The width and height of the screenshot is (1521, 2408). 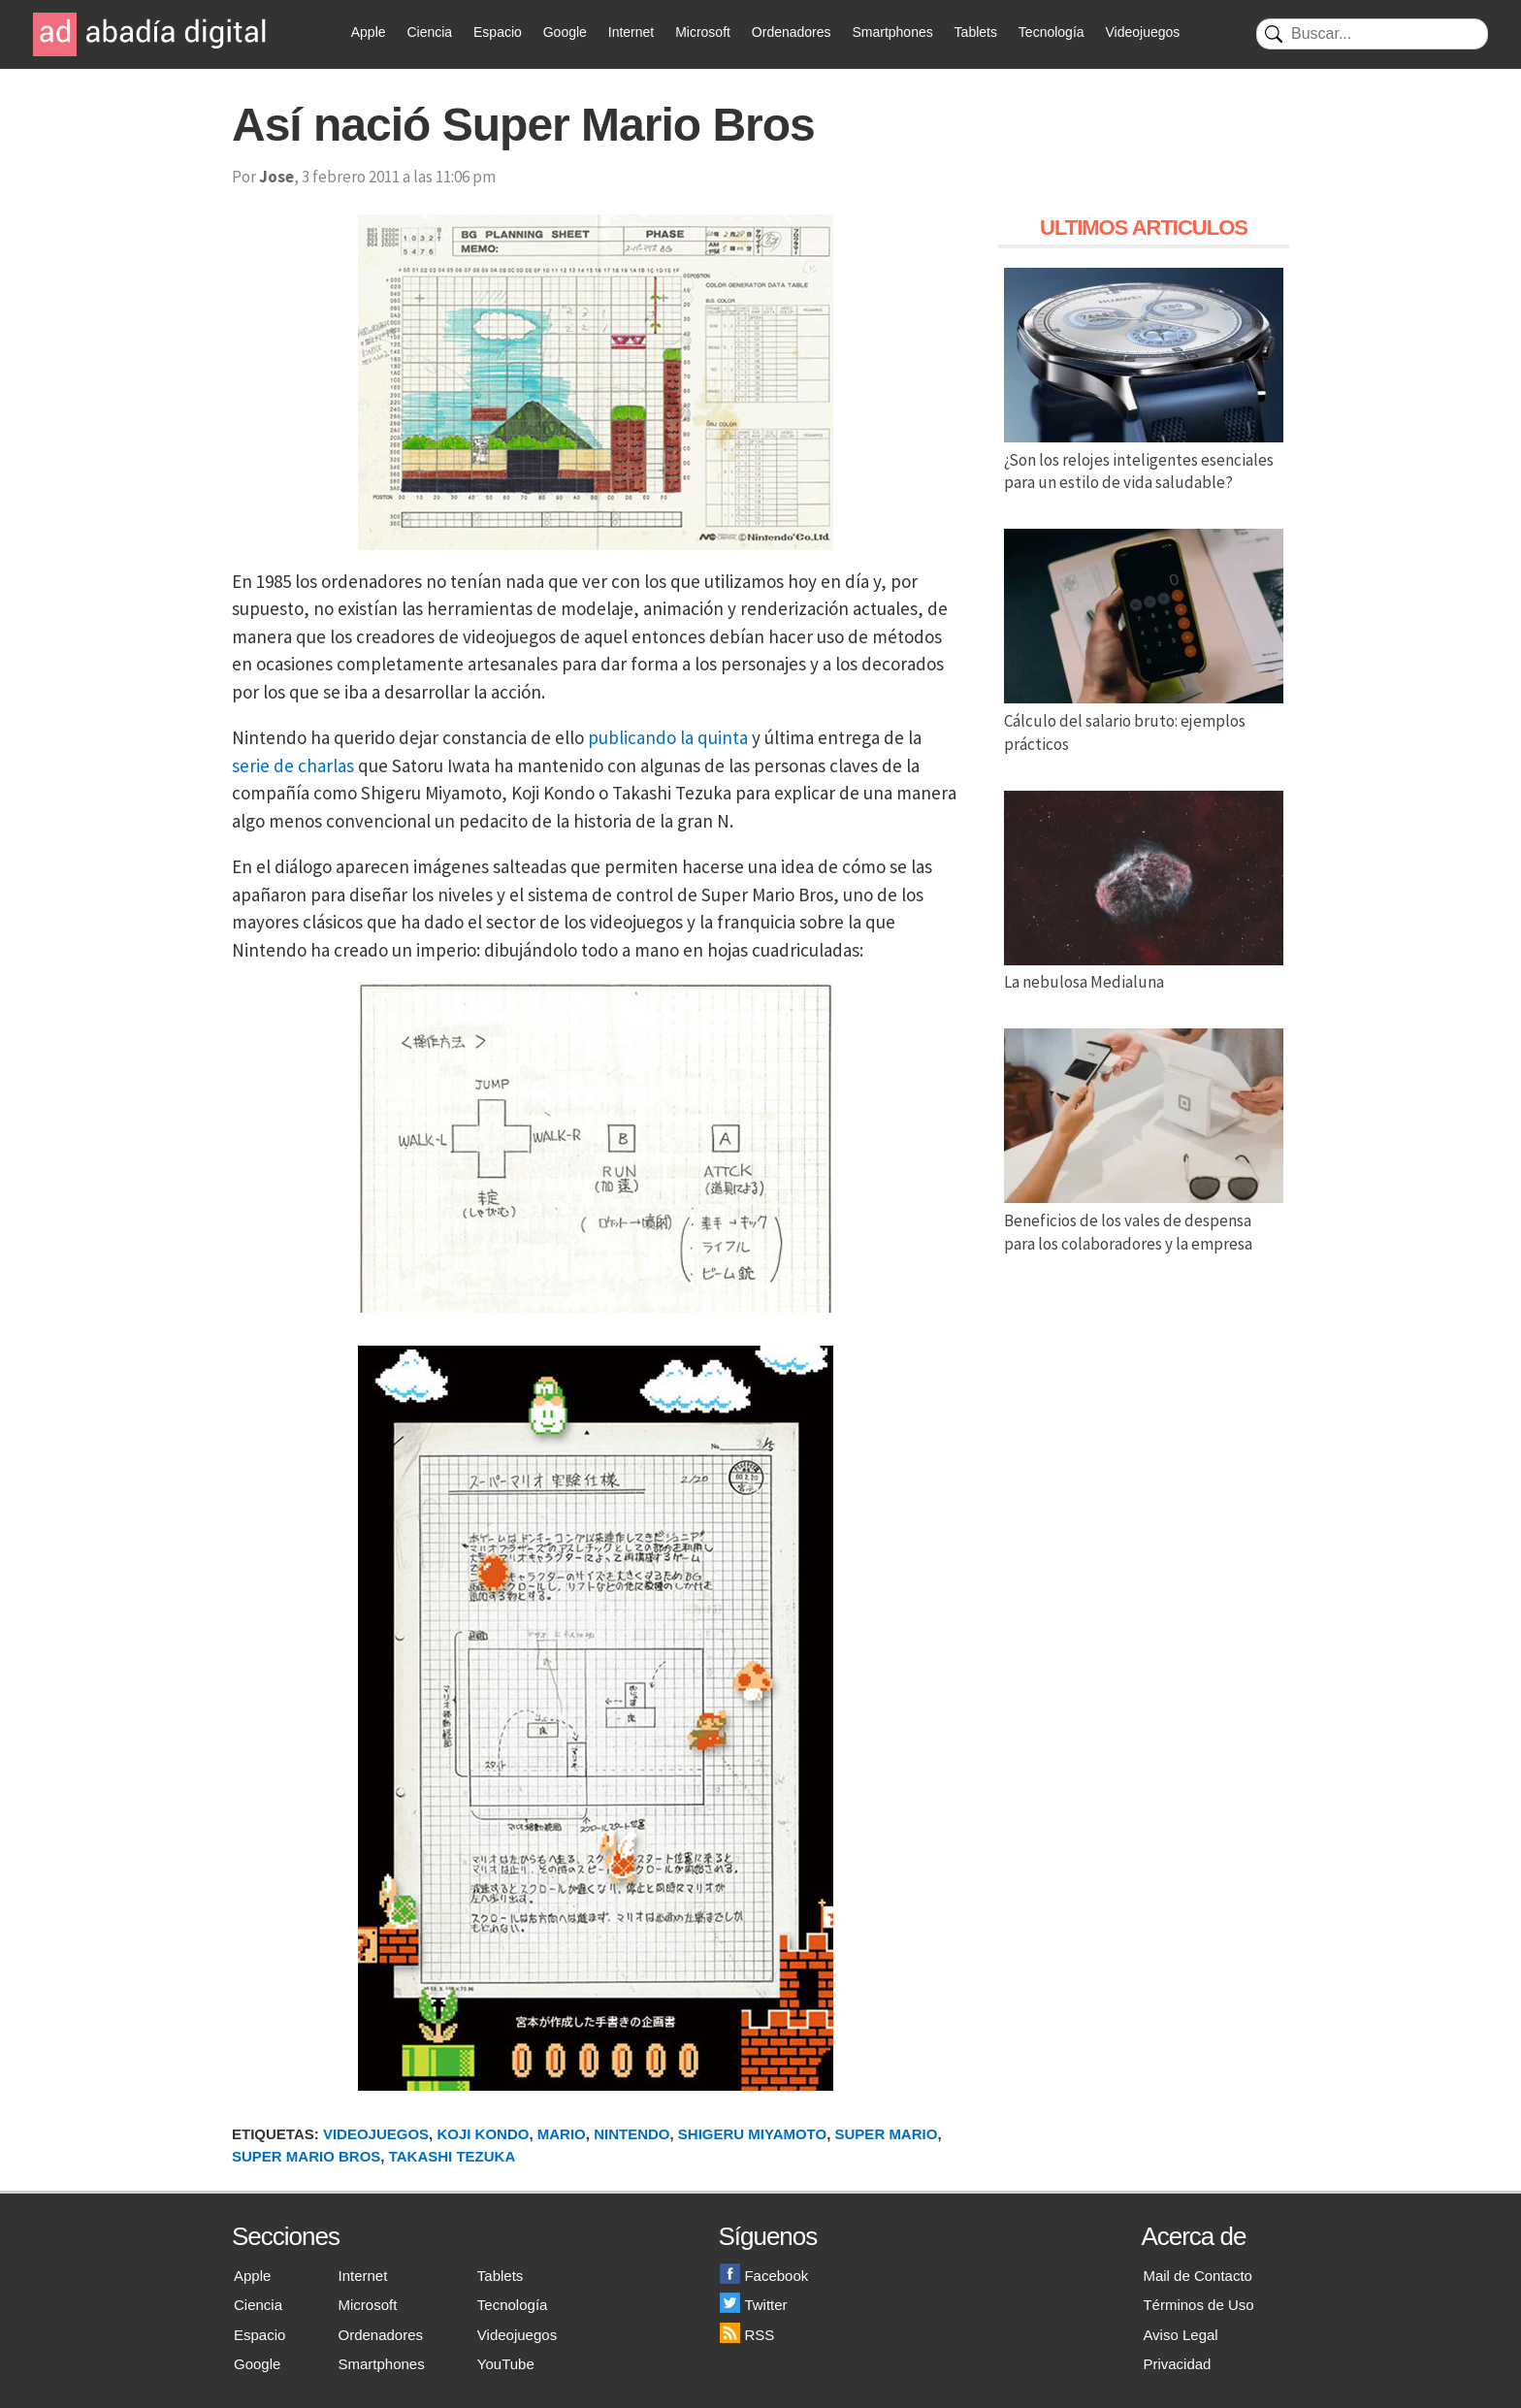 What do you see at coordinates (1180, 2335) in the screenshot?
I see `Aviso Legal` at bounding box center [1180, 2335].